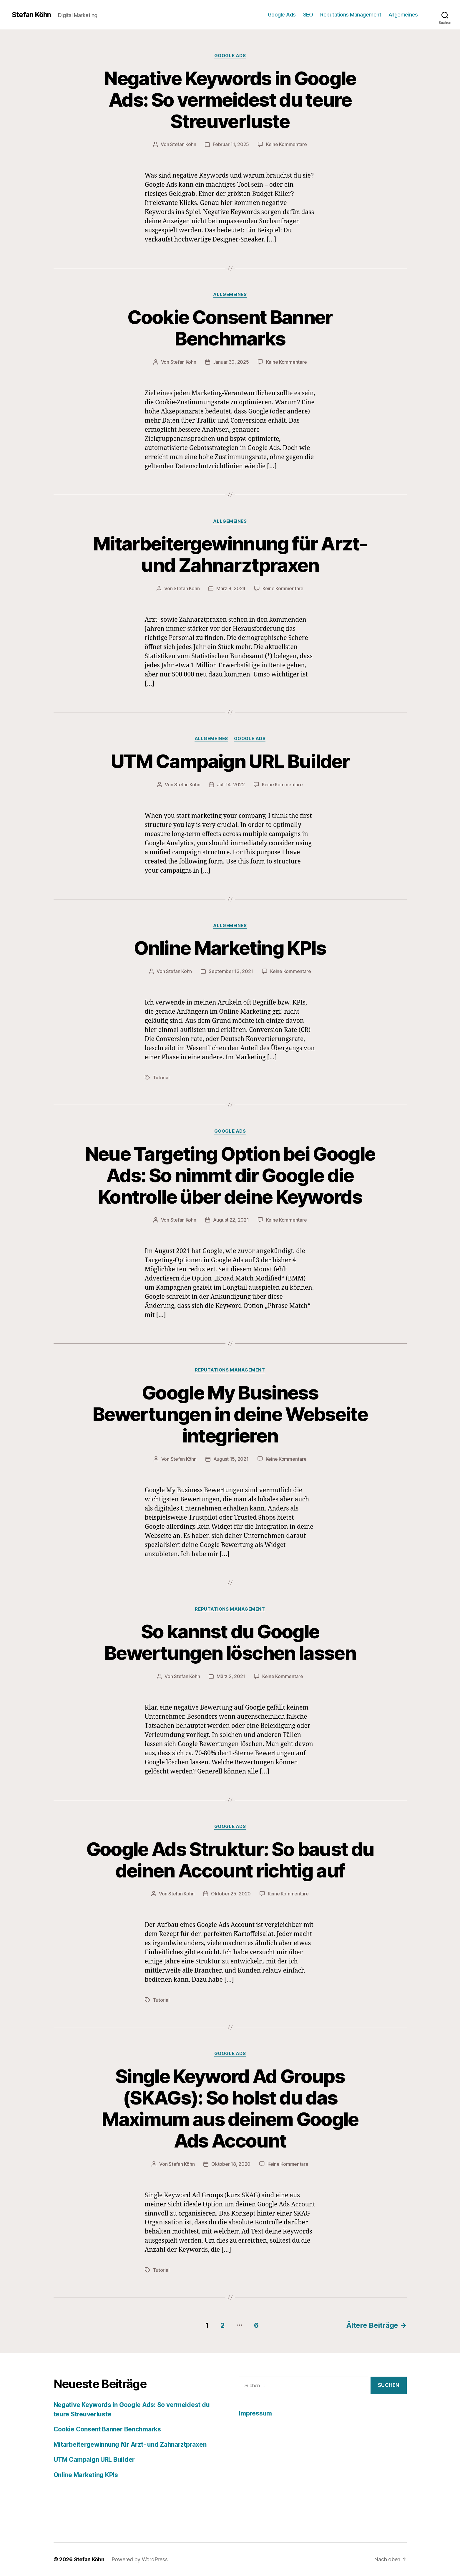  What do you see at coordinates (286, 144) in the screenshot?
I see `Keine Kommentare` at bounding box center [286, 144].